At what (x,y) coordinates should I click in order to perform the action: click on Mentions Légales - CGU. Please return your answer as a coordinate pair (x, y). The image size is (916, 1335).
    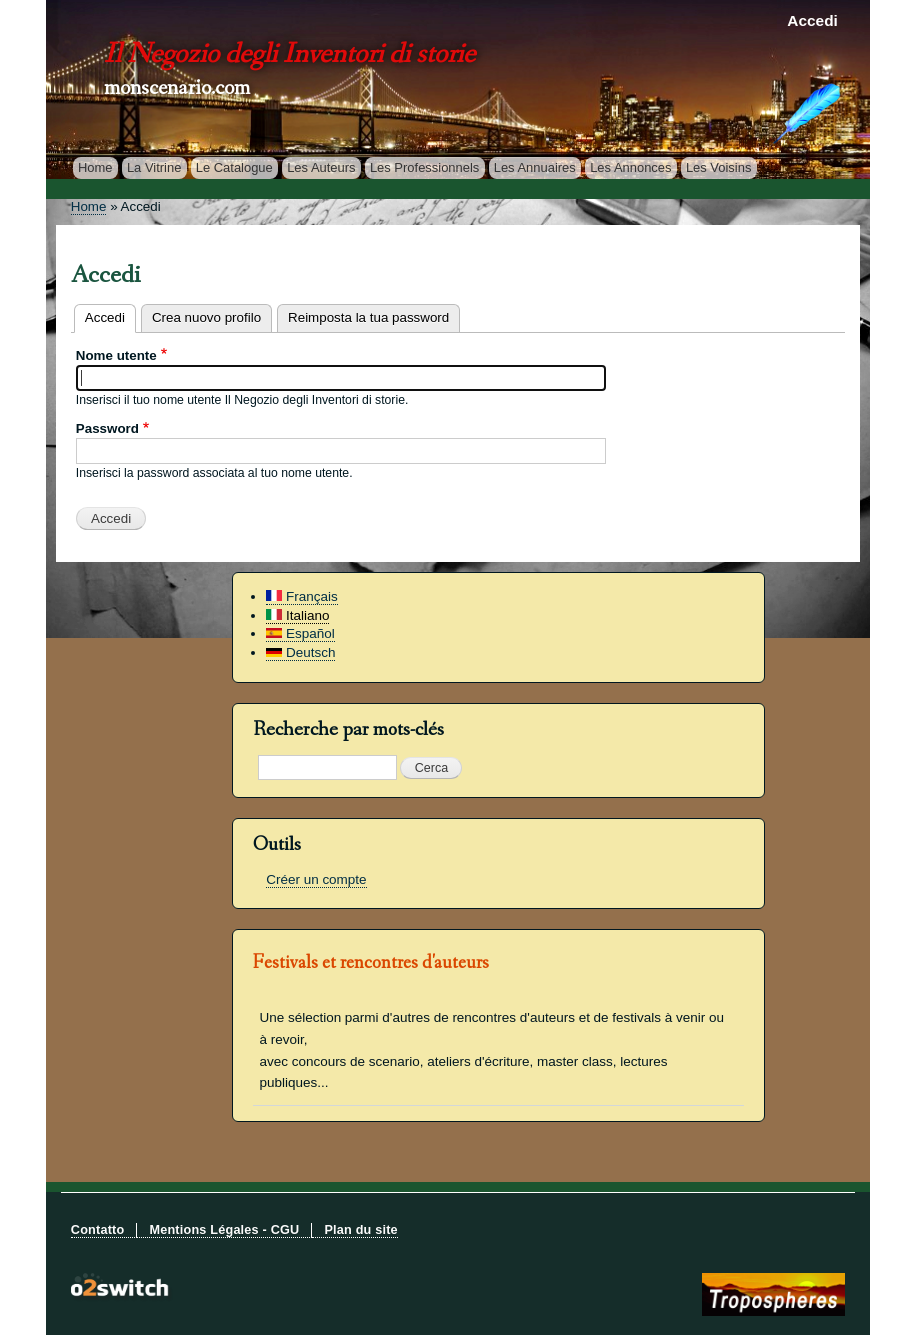
    Looking at the image, I should click on (224, 1230).